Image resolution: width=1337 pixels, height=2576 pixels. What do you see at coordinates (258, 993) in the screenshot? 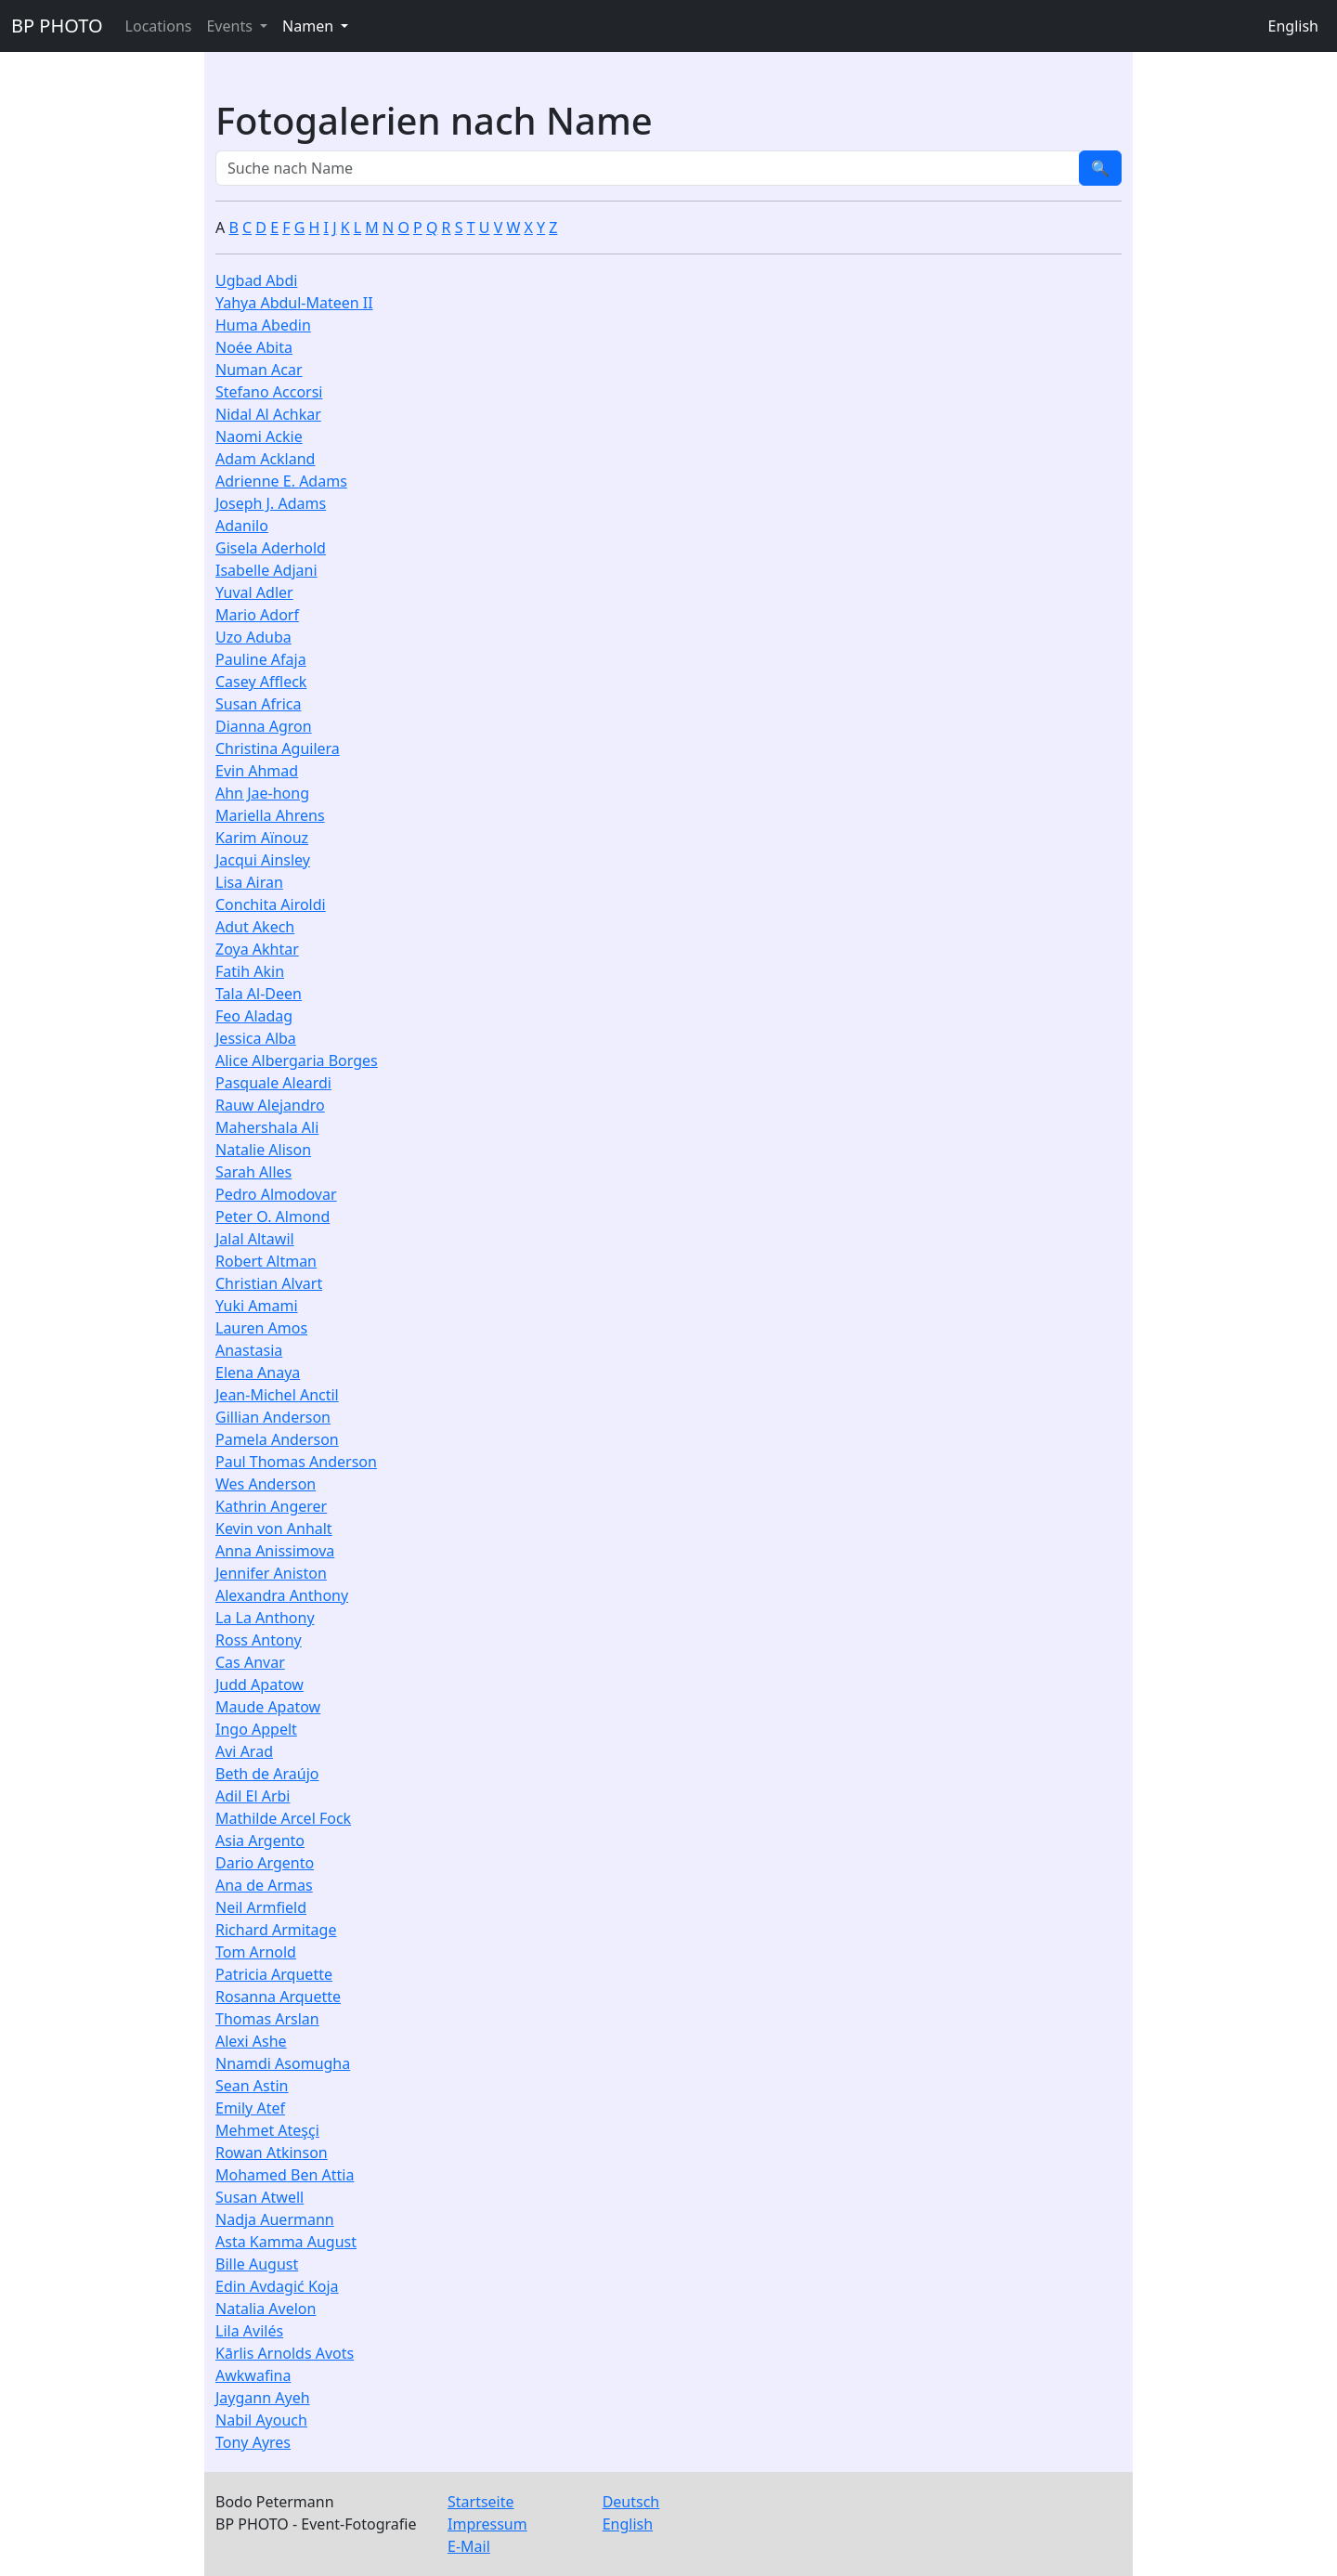
I see `Tala Al-Deen` at bounding box center [258, 993].